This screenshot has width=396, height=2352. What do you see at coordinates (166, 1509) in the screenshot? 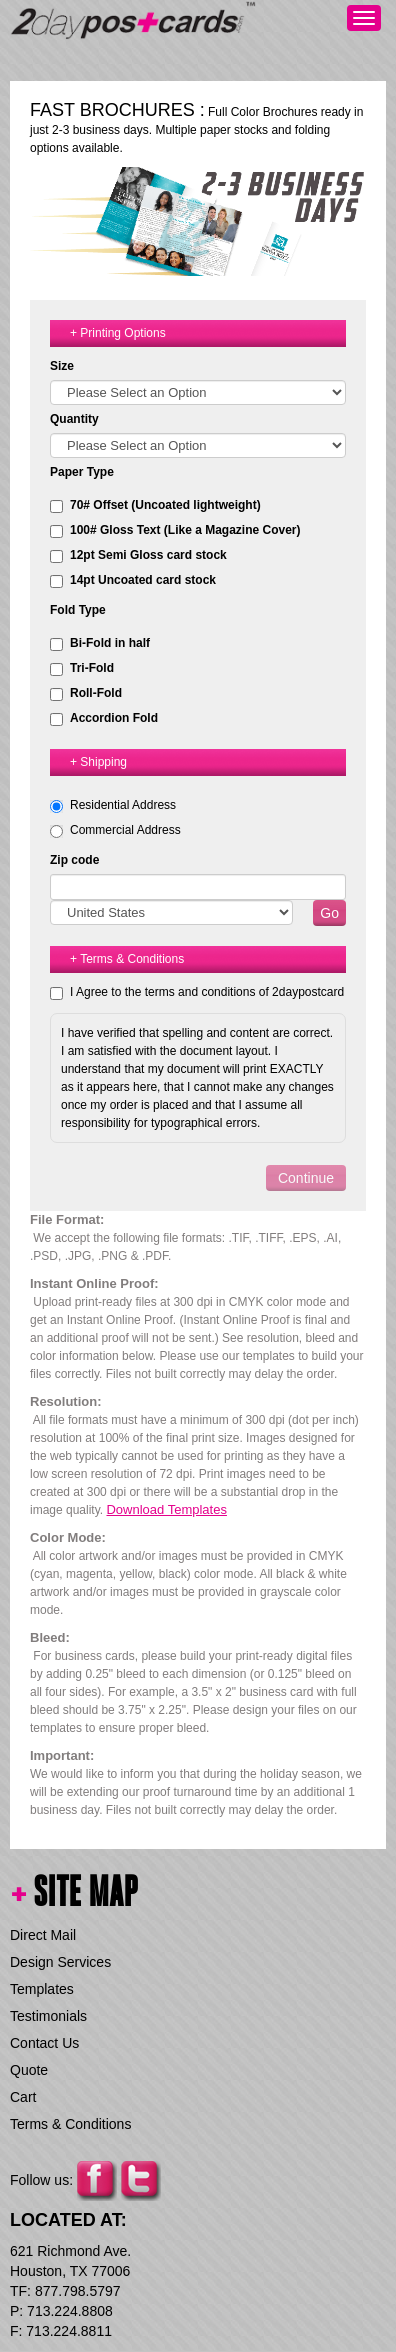
I see `Download Templates` at bounding box center [166, 1509].